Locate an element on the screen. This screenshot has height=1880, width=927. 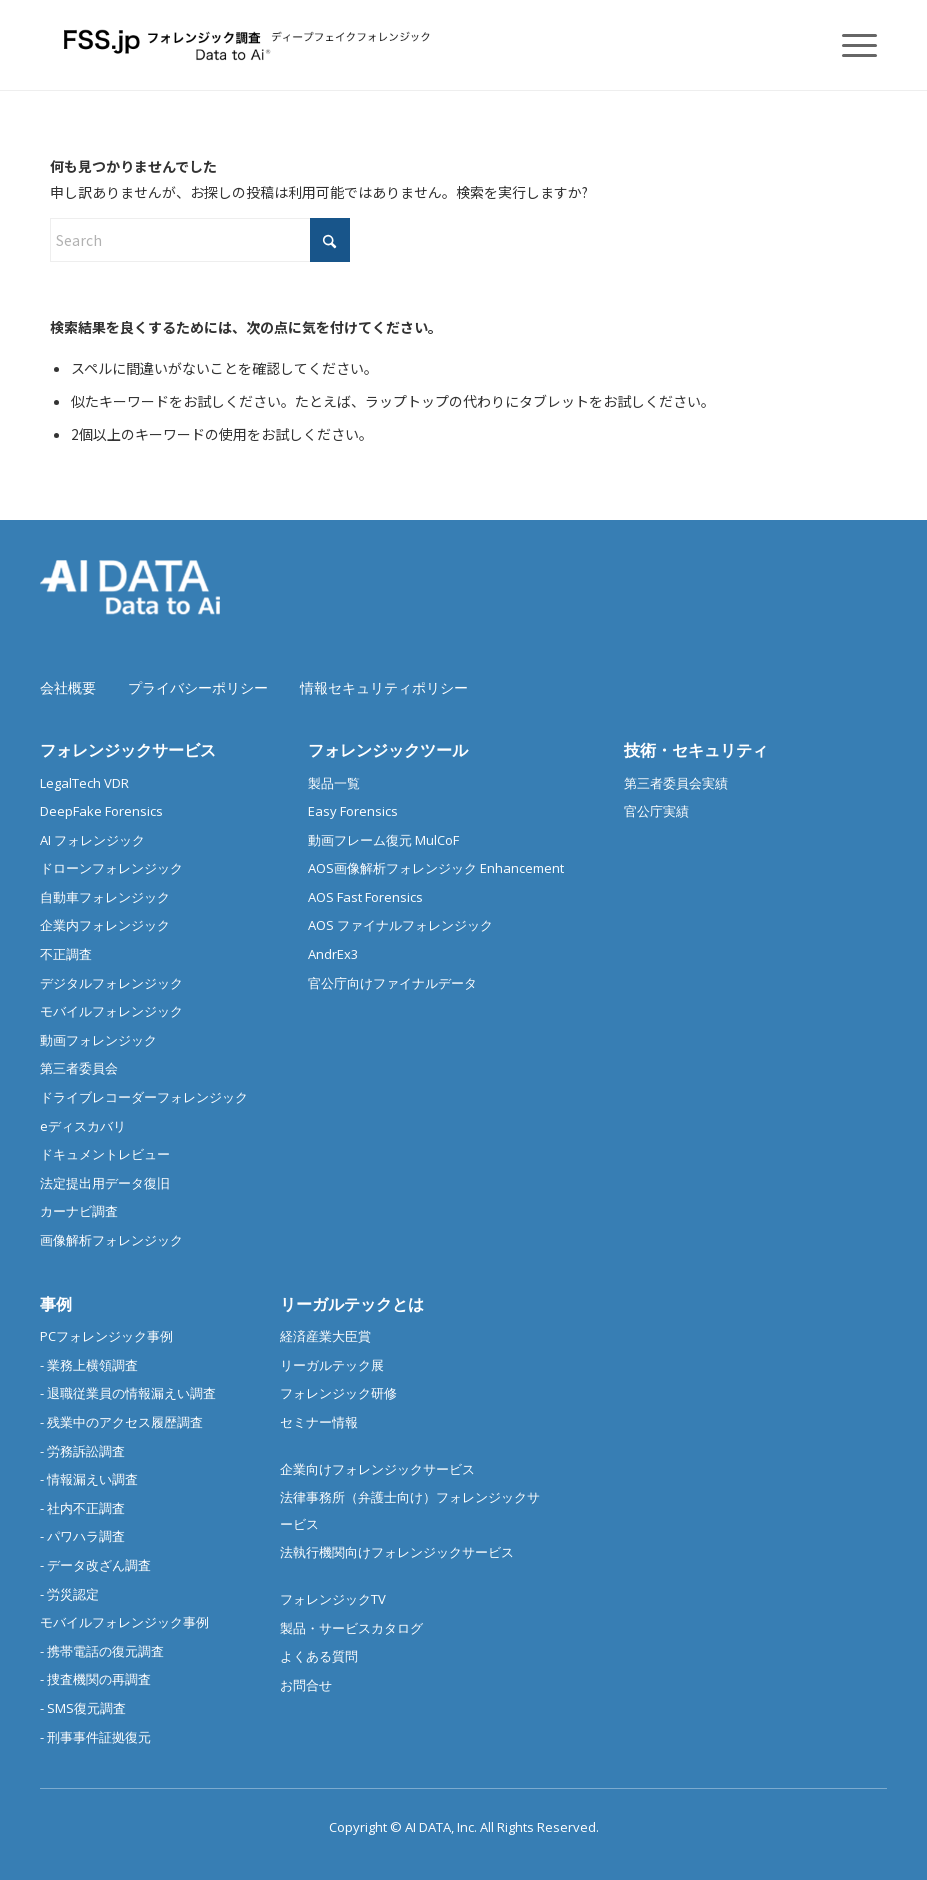
eディスカバリ is located at coordinates (83, 1126).